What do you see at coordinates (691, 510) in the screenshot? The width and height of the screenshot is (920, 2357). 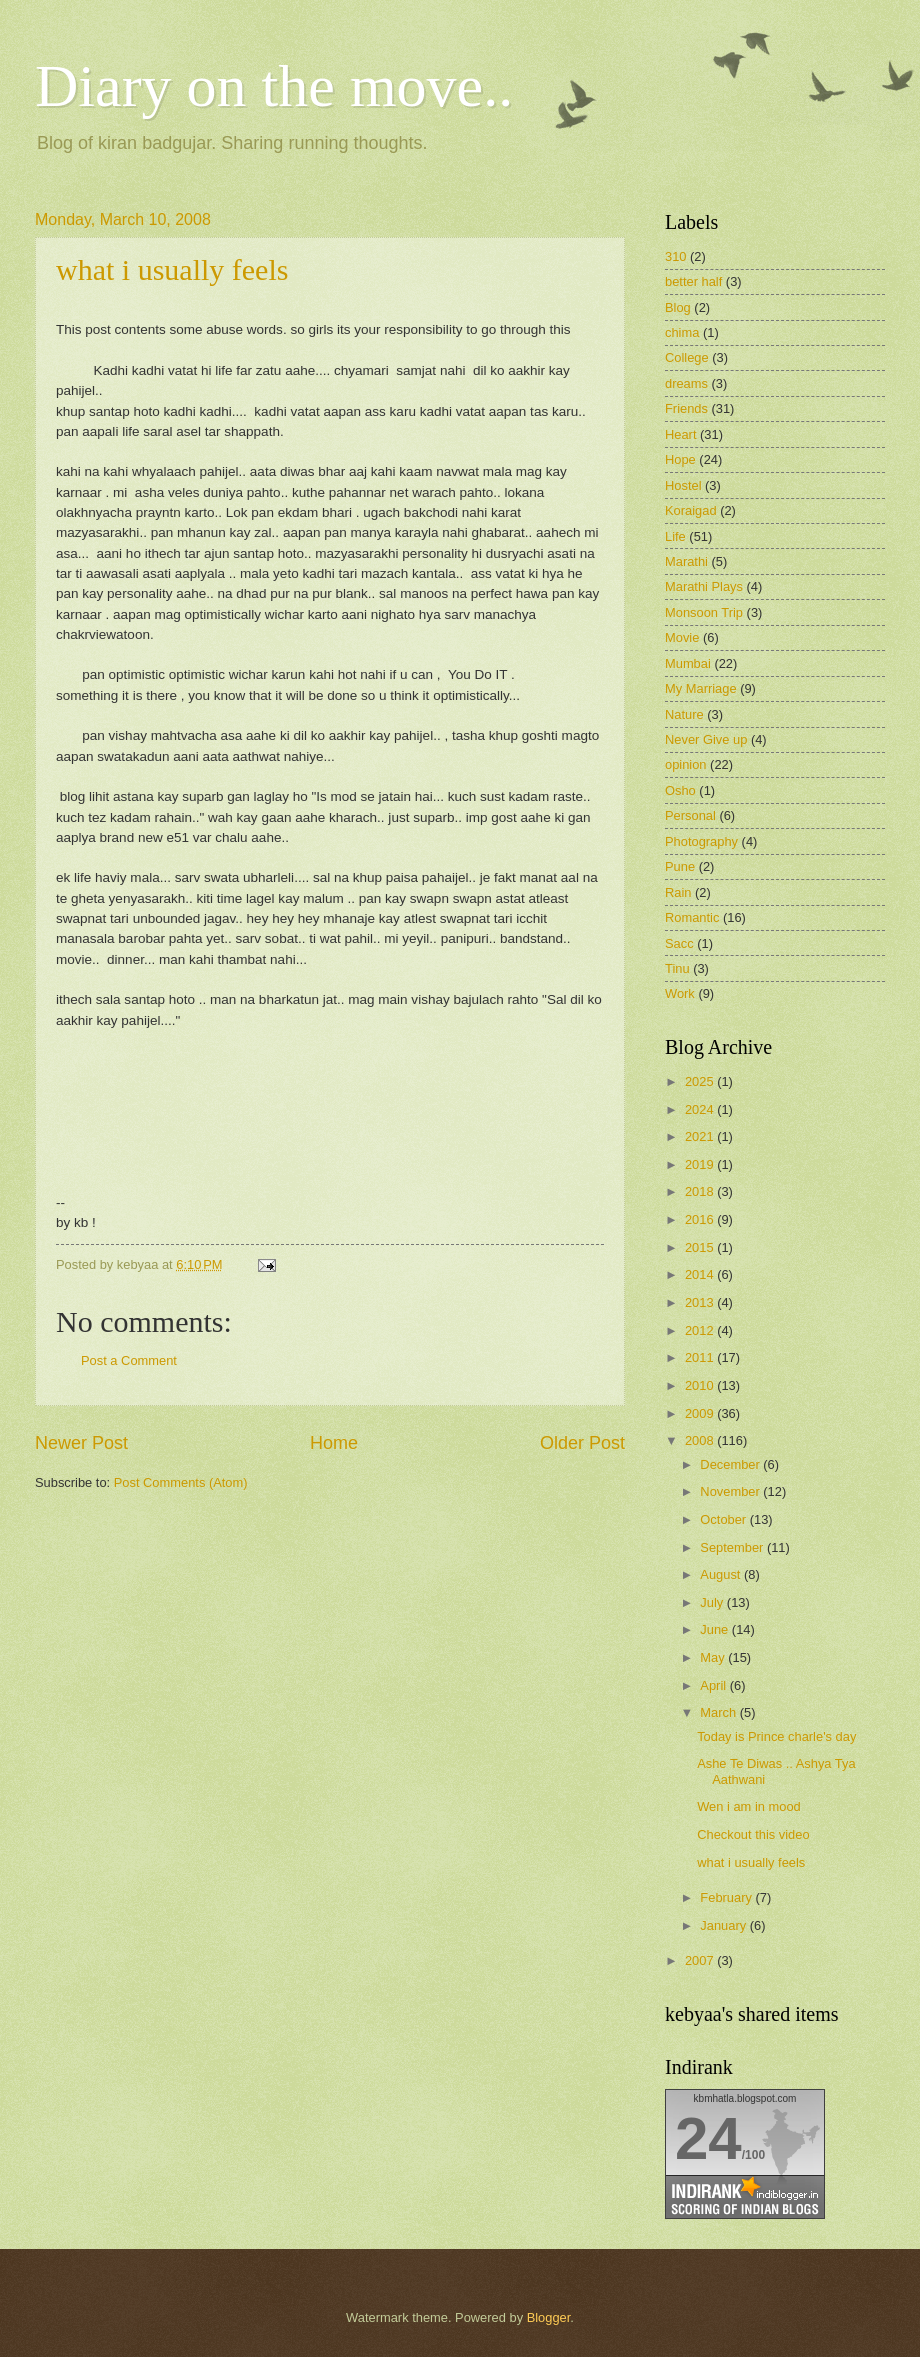 I see `Koraigad` at bounding box center [691, 510].